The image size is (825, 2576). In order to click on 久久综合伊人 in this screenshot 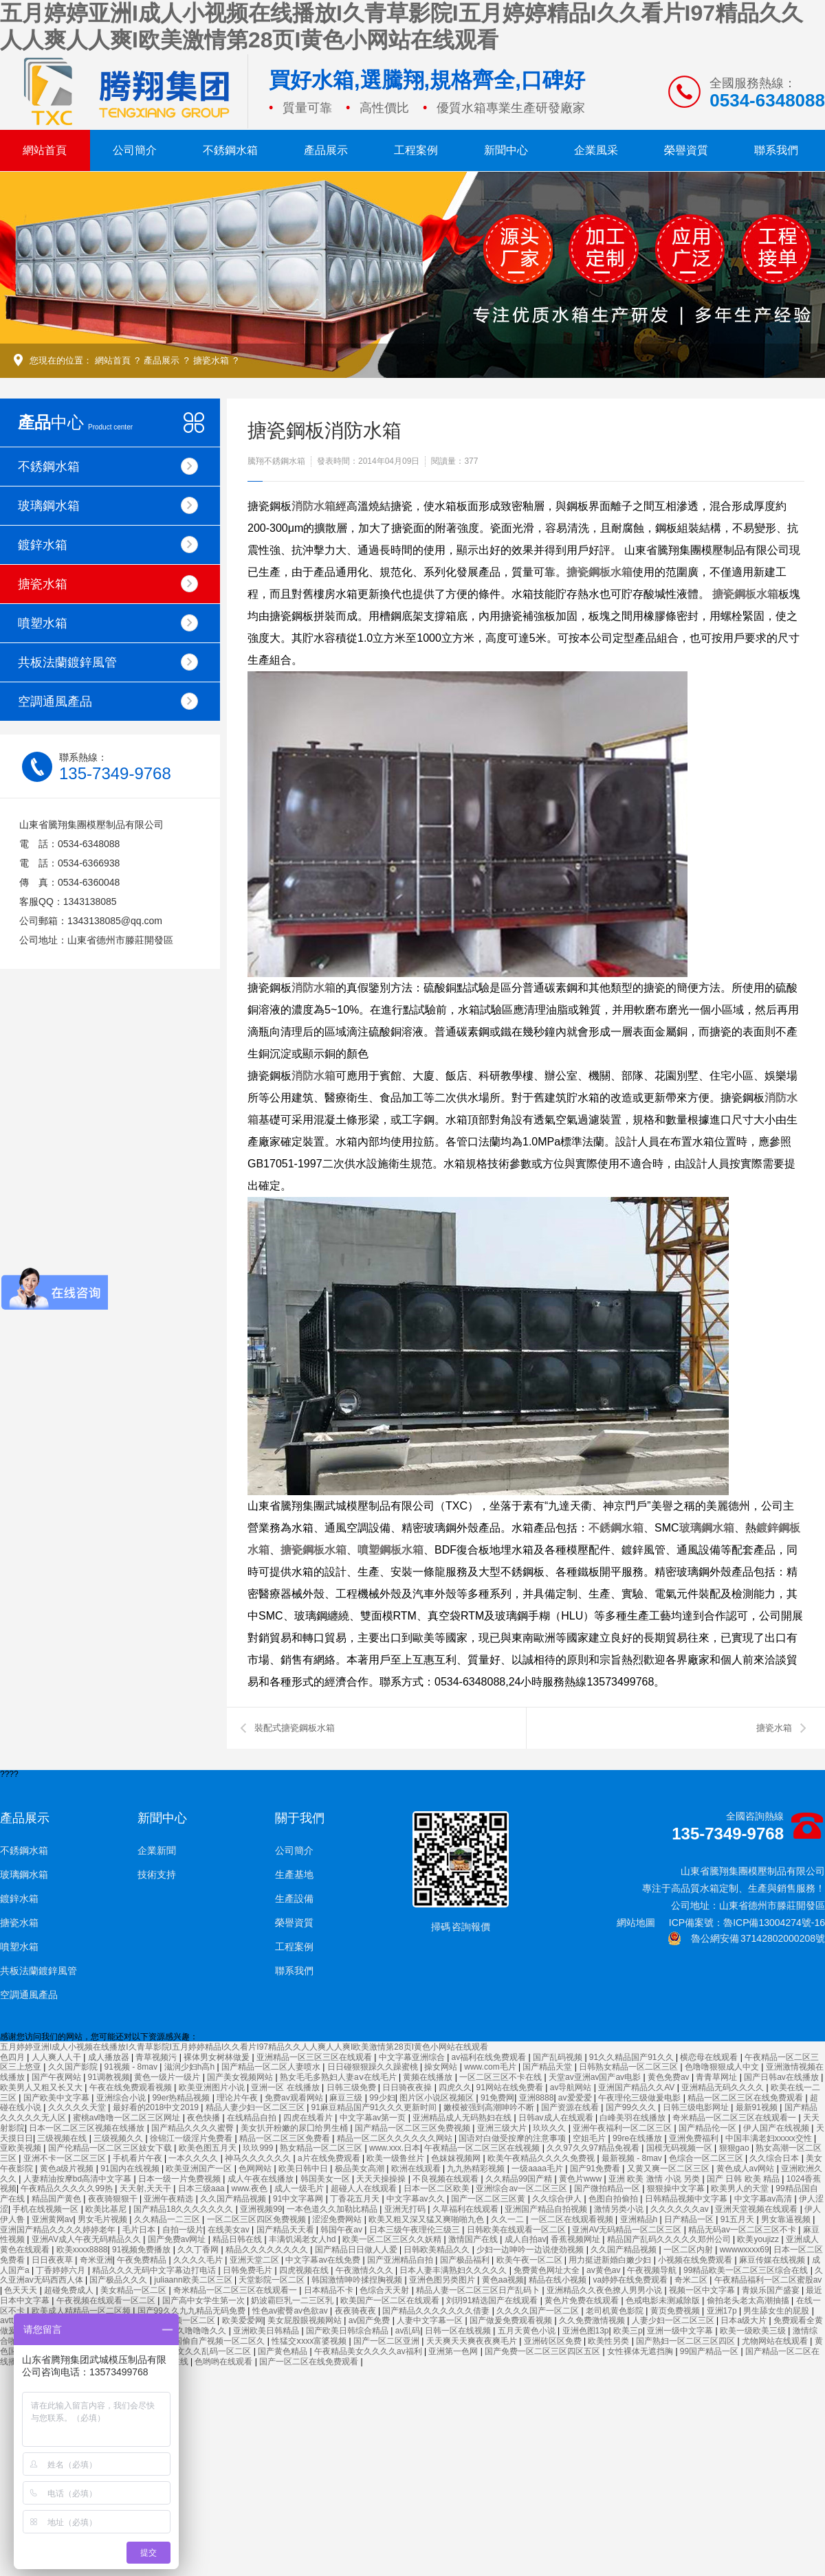, I will do `click(558, 2199)`.